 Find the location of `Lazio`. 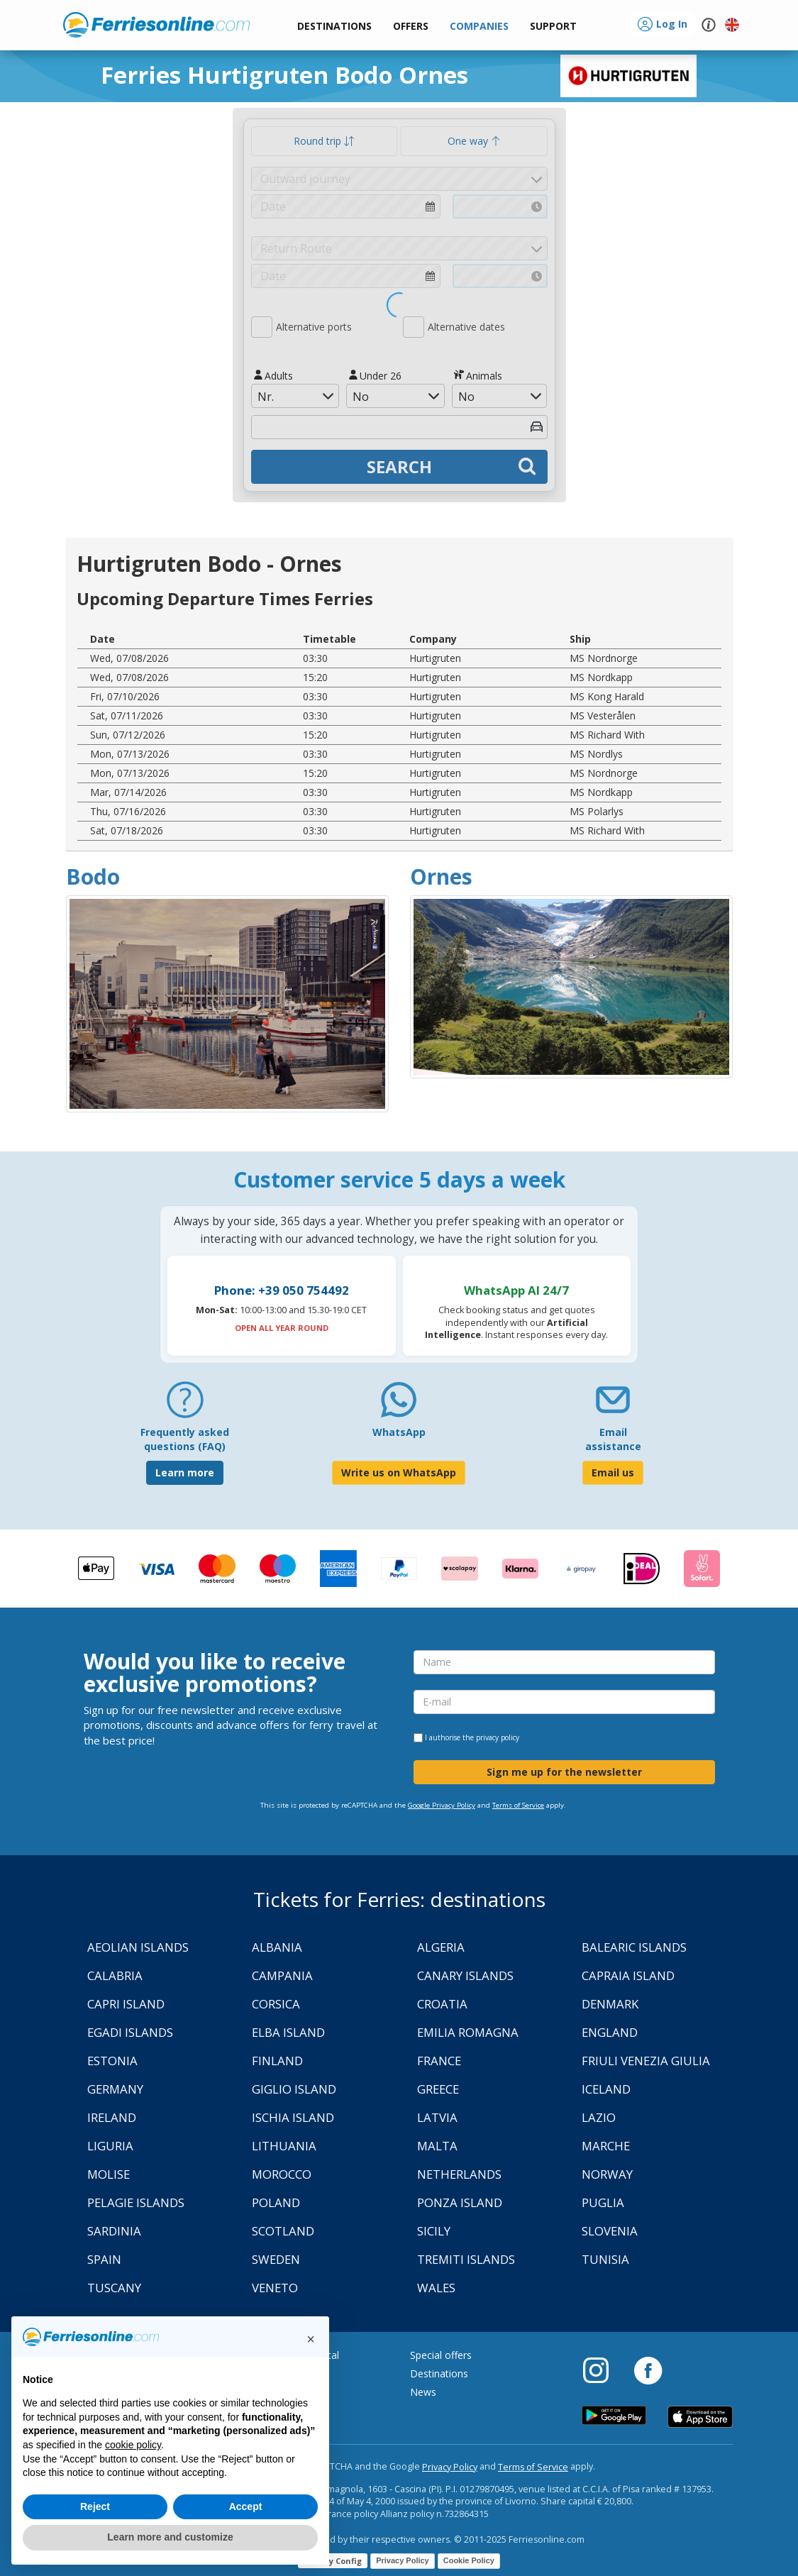

Lazio is located at coordinates (599, 2117).